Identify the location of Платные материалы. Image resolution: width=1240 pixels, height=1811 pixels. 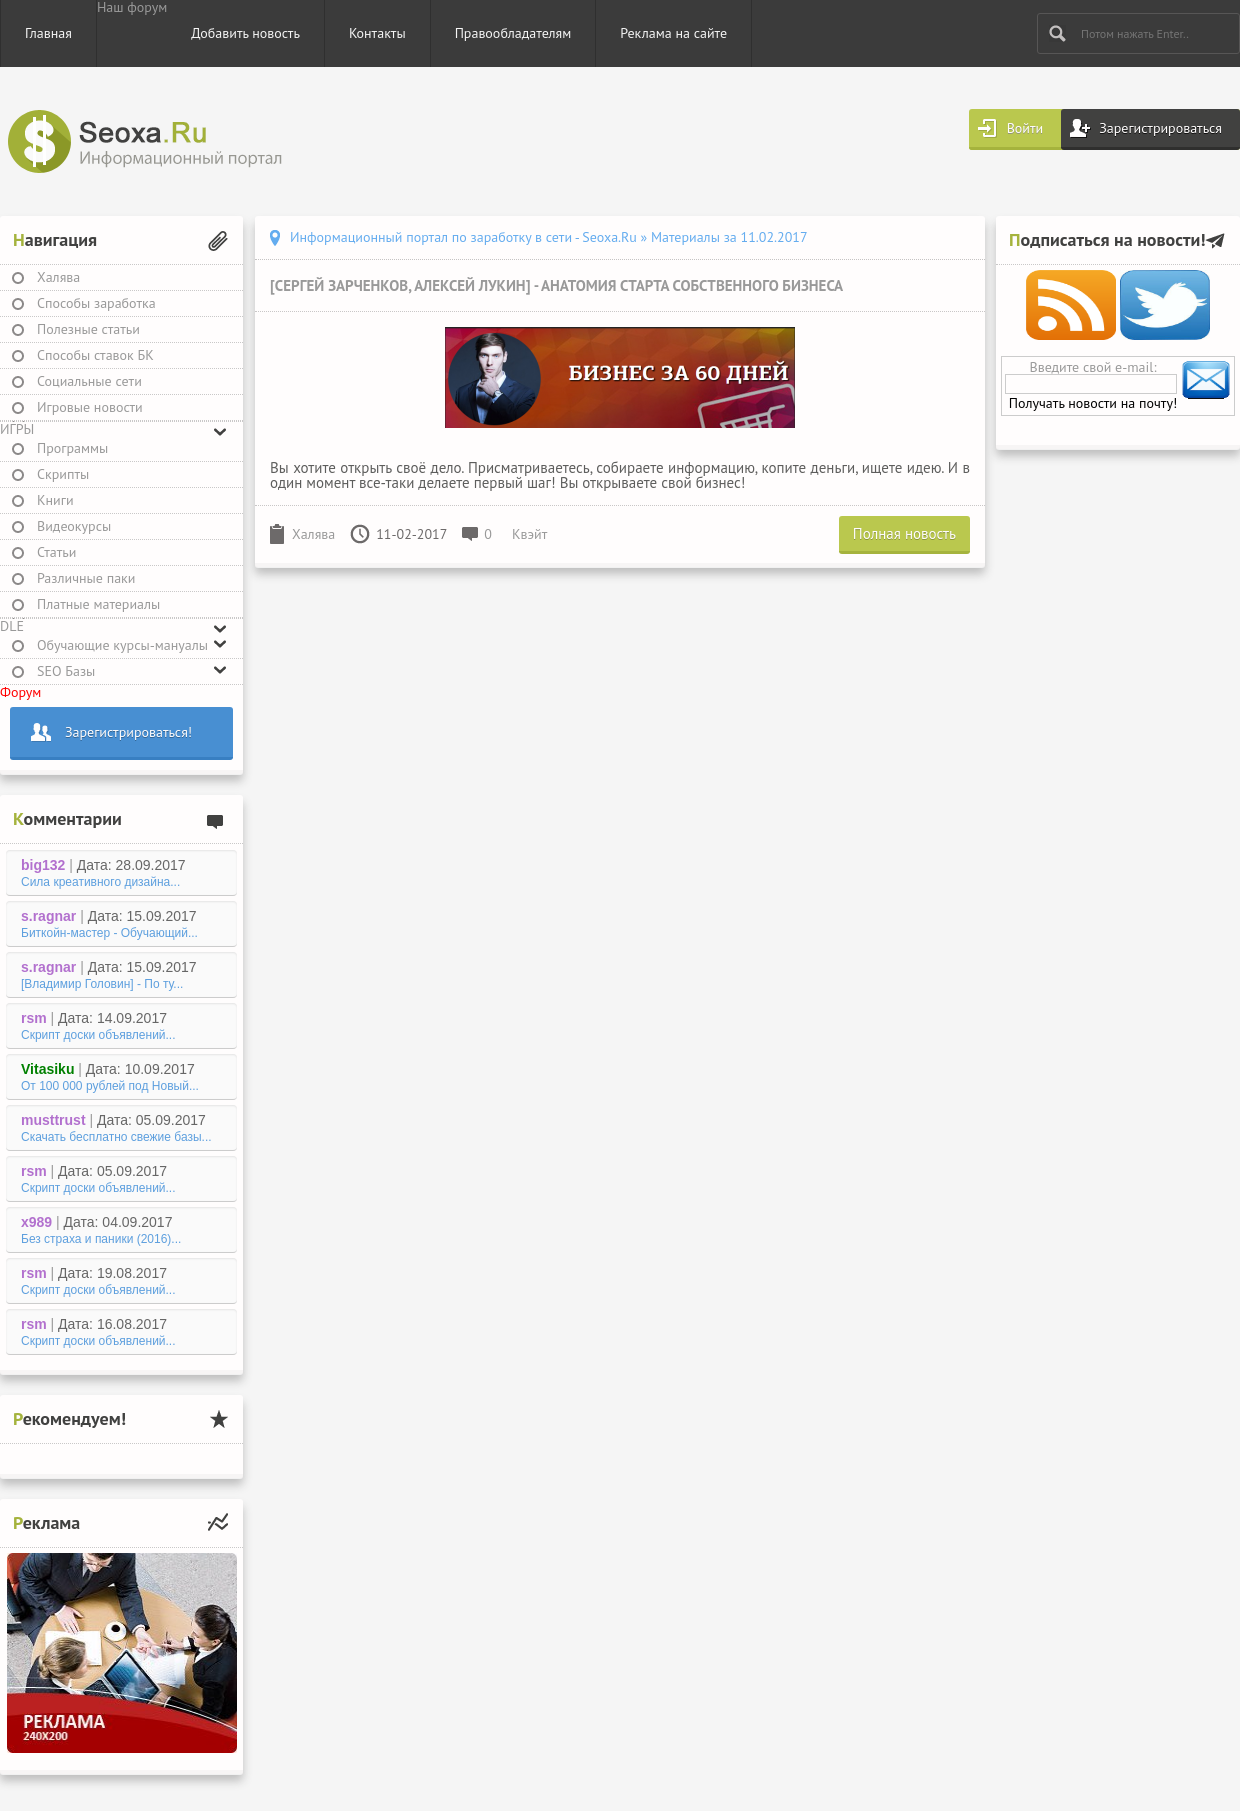
(98, 604).